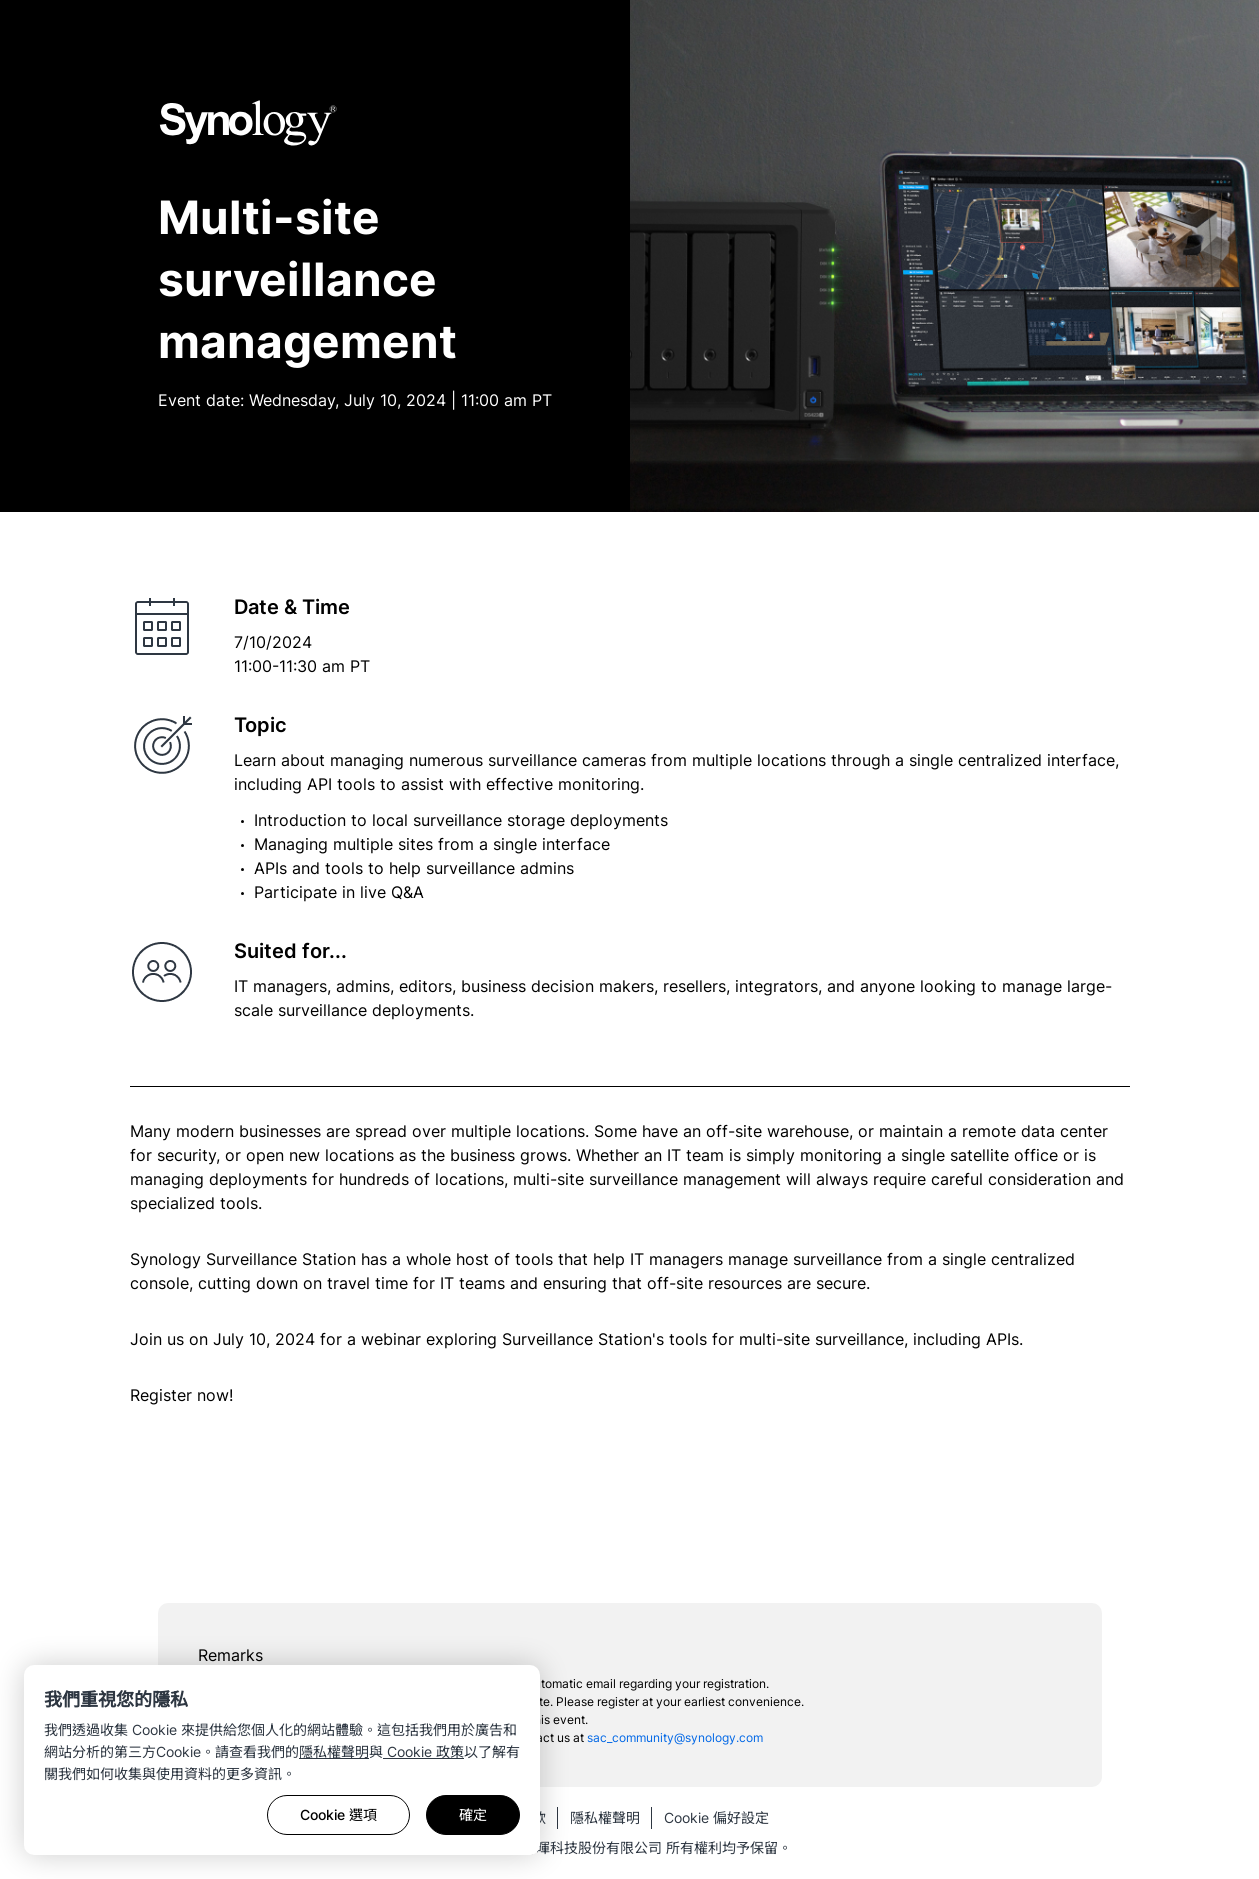  What do you see at coordinates (716, 1817) in the screenshot?
I see `Cookie 偏好設定` at bounding box center [716, 1817].